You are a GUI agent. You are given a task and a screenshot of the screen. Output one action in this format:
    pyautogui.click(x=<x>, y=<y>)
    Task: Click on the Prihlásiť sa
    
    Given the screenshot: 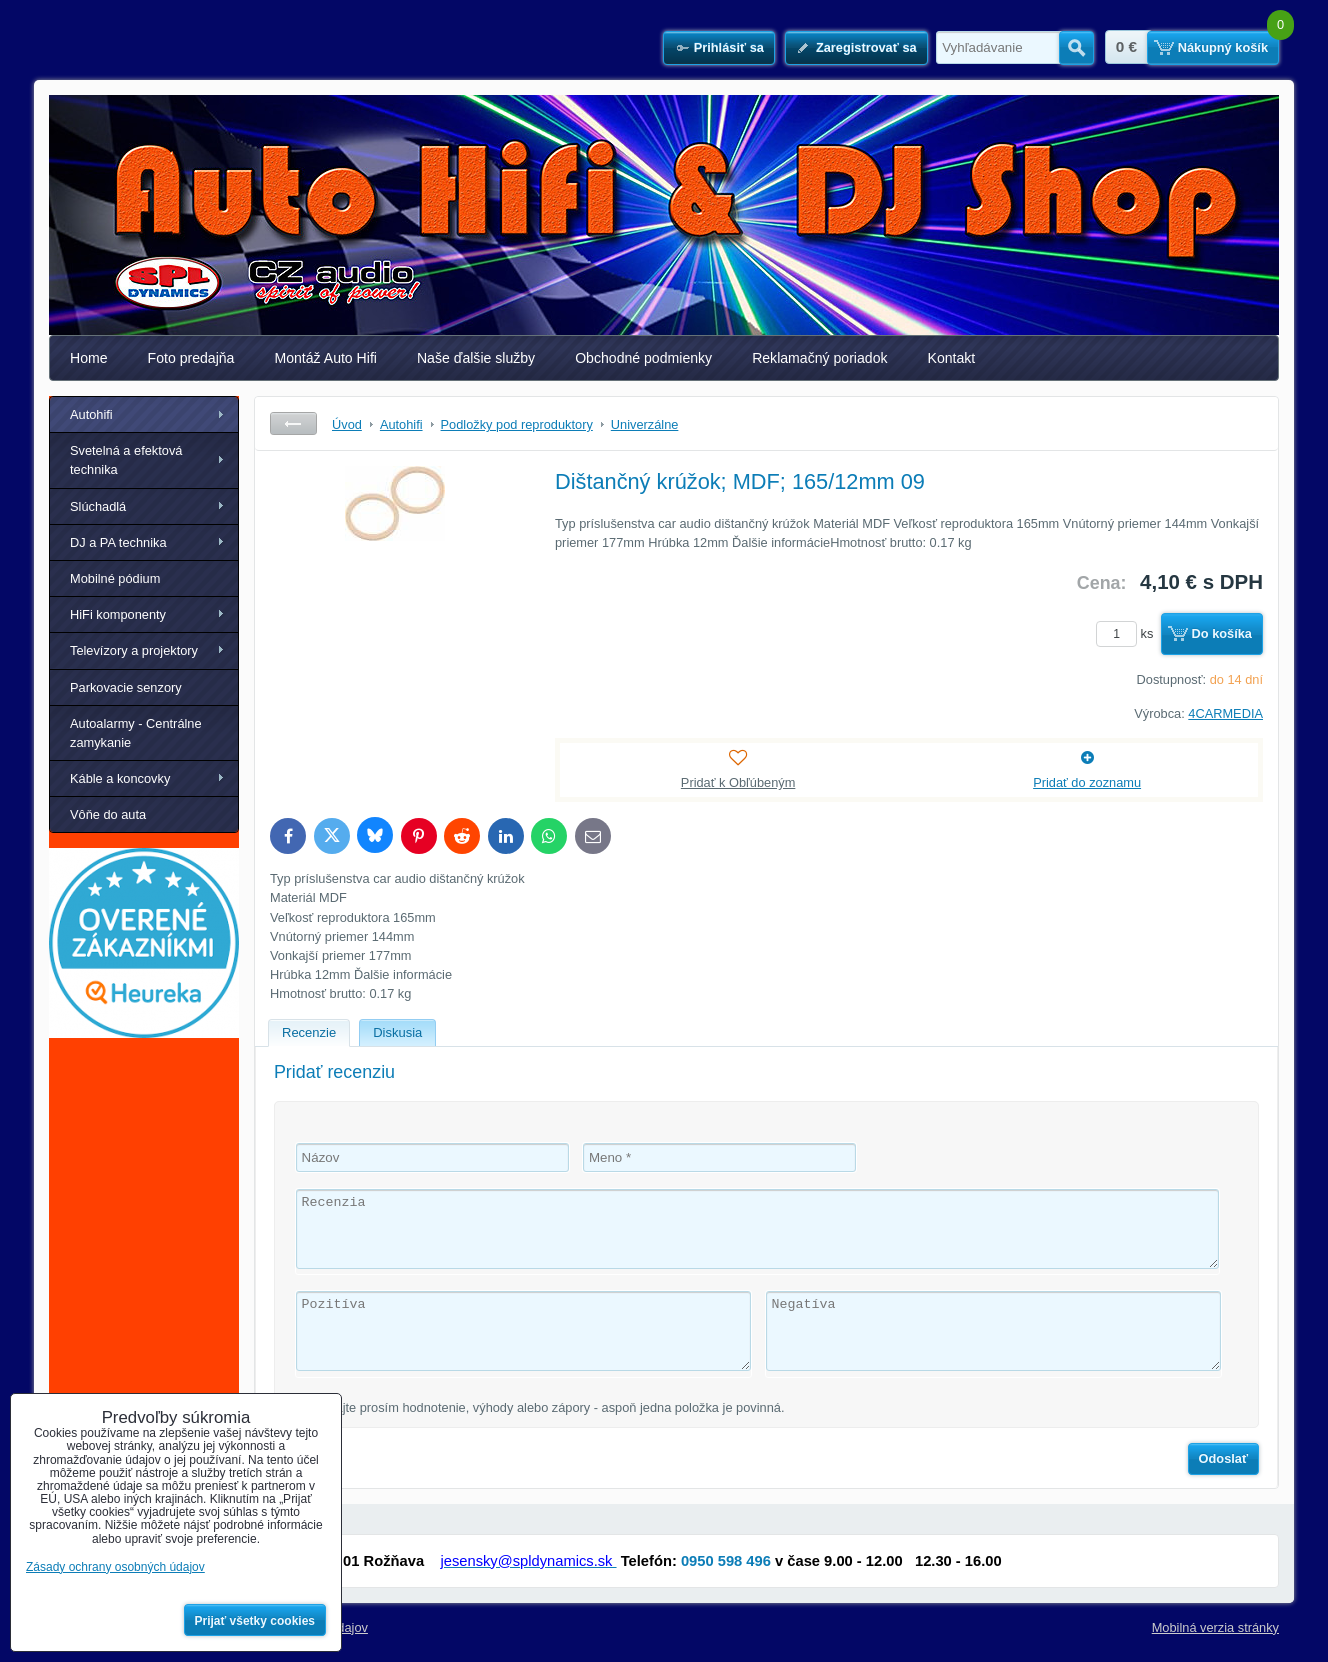 What is the action you would take?
    pyautogui.click(x=729, y=47)
    